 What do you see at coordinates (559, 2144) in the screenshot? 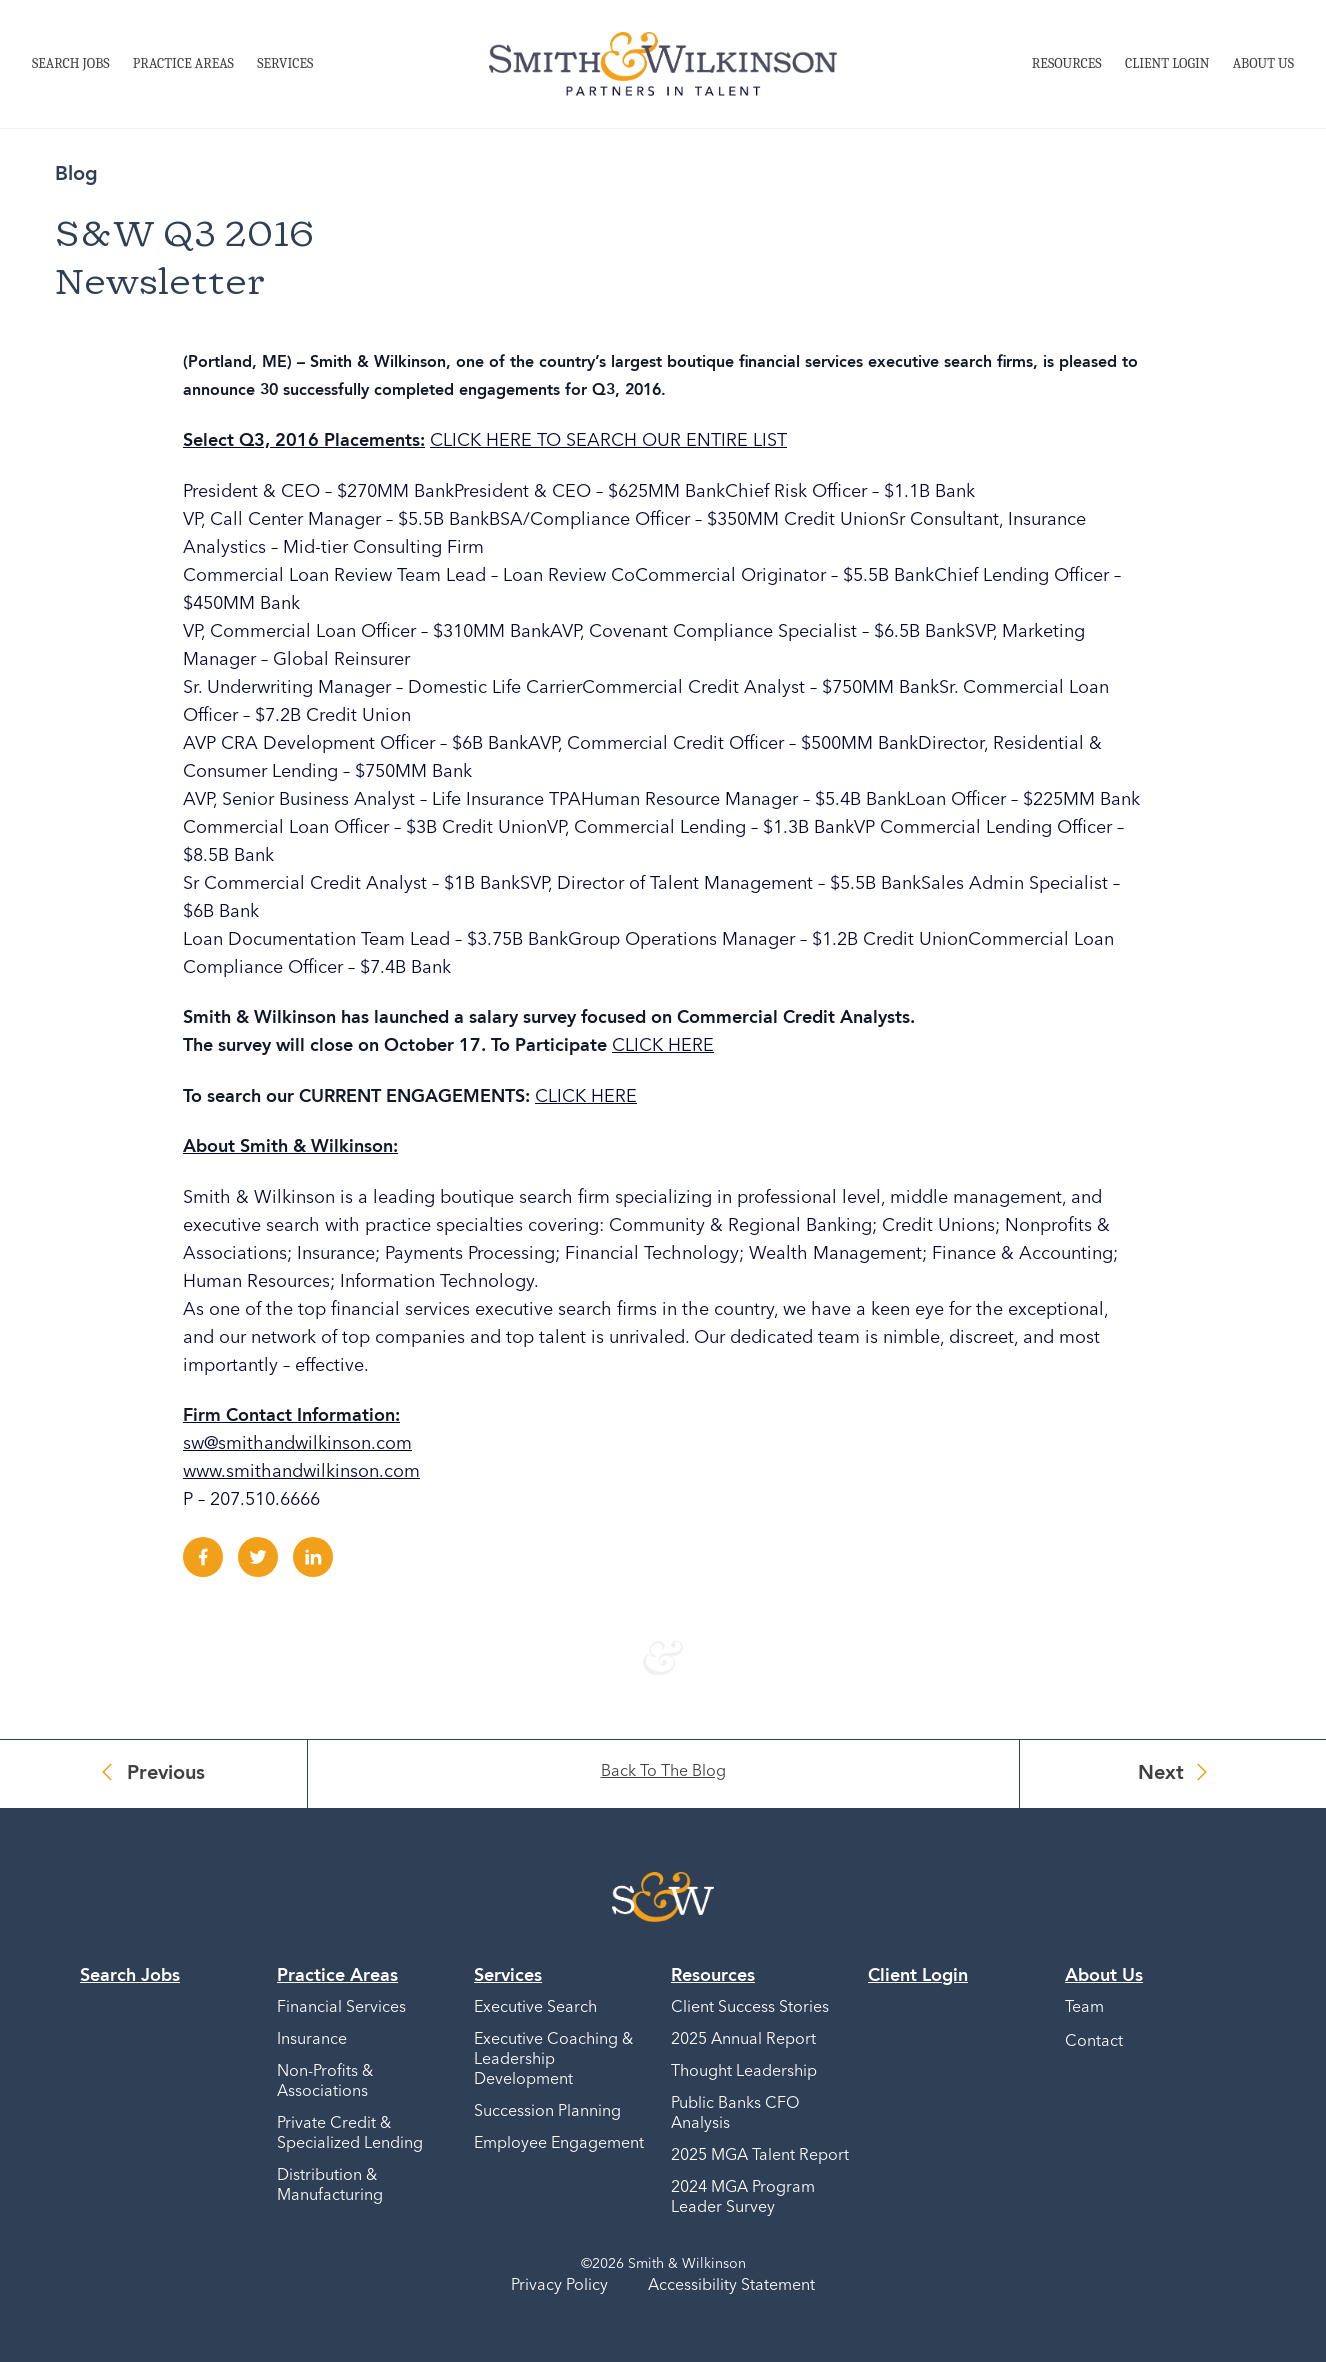
I see `Employee Engagement` at bounding box center [559, 2144].